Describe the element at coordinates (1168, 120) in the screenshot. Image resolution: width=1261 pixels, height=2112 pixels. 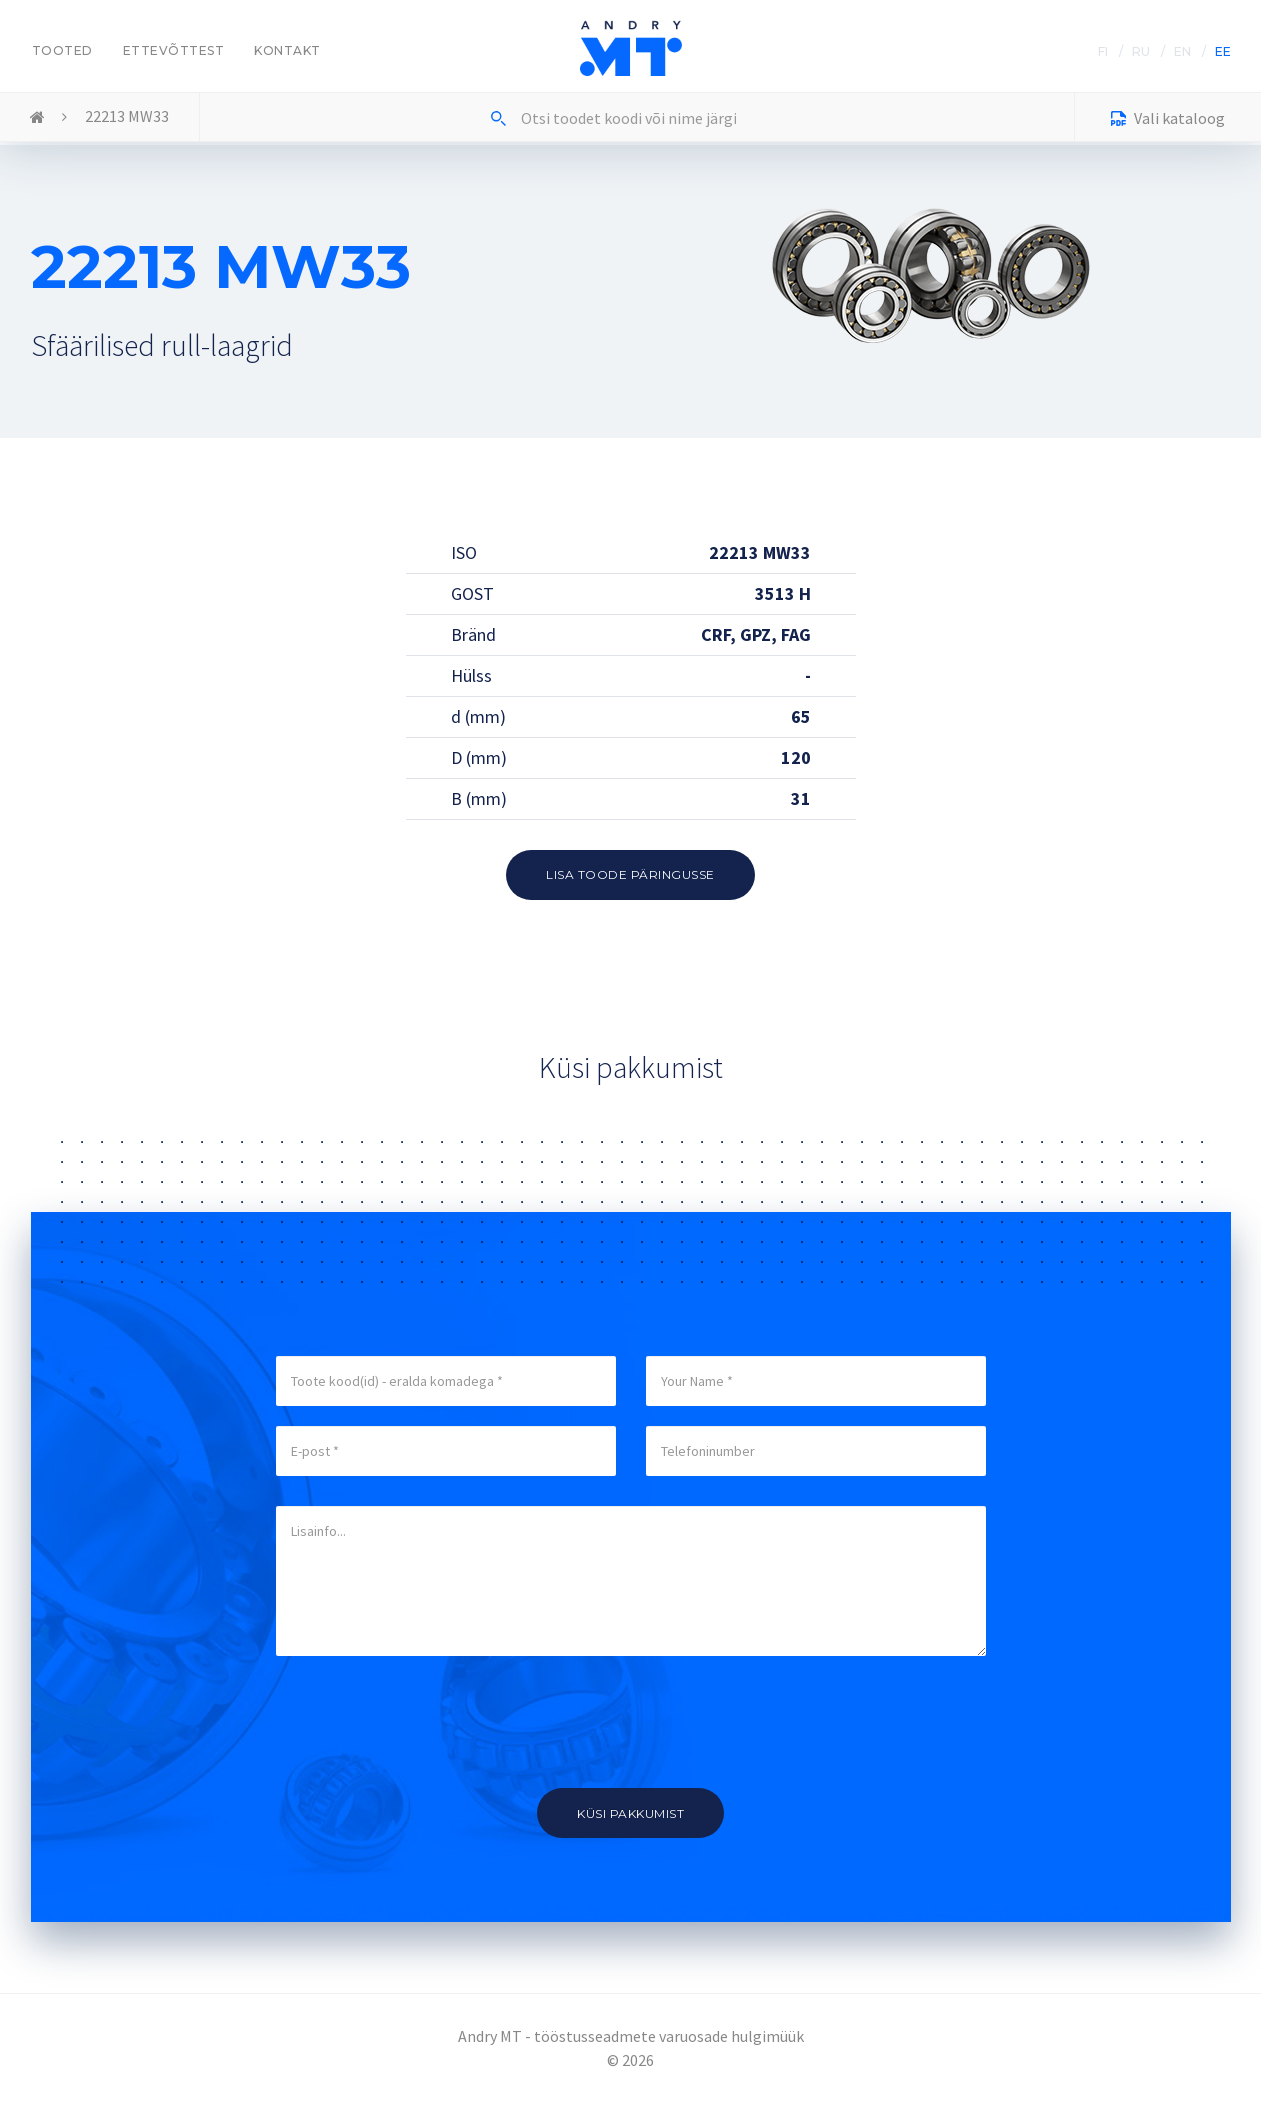
I see `Vali kataloog` at that location.